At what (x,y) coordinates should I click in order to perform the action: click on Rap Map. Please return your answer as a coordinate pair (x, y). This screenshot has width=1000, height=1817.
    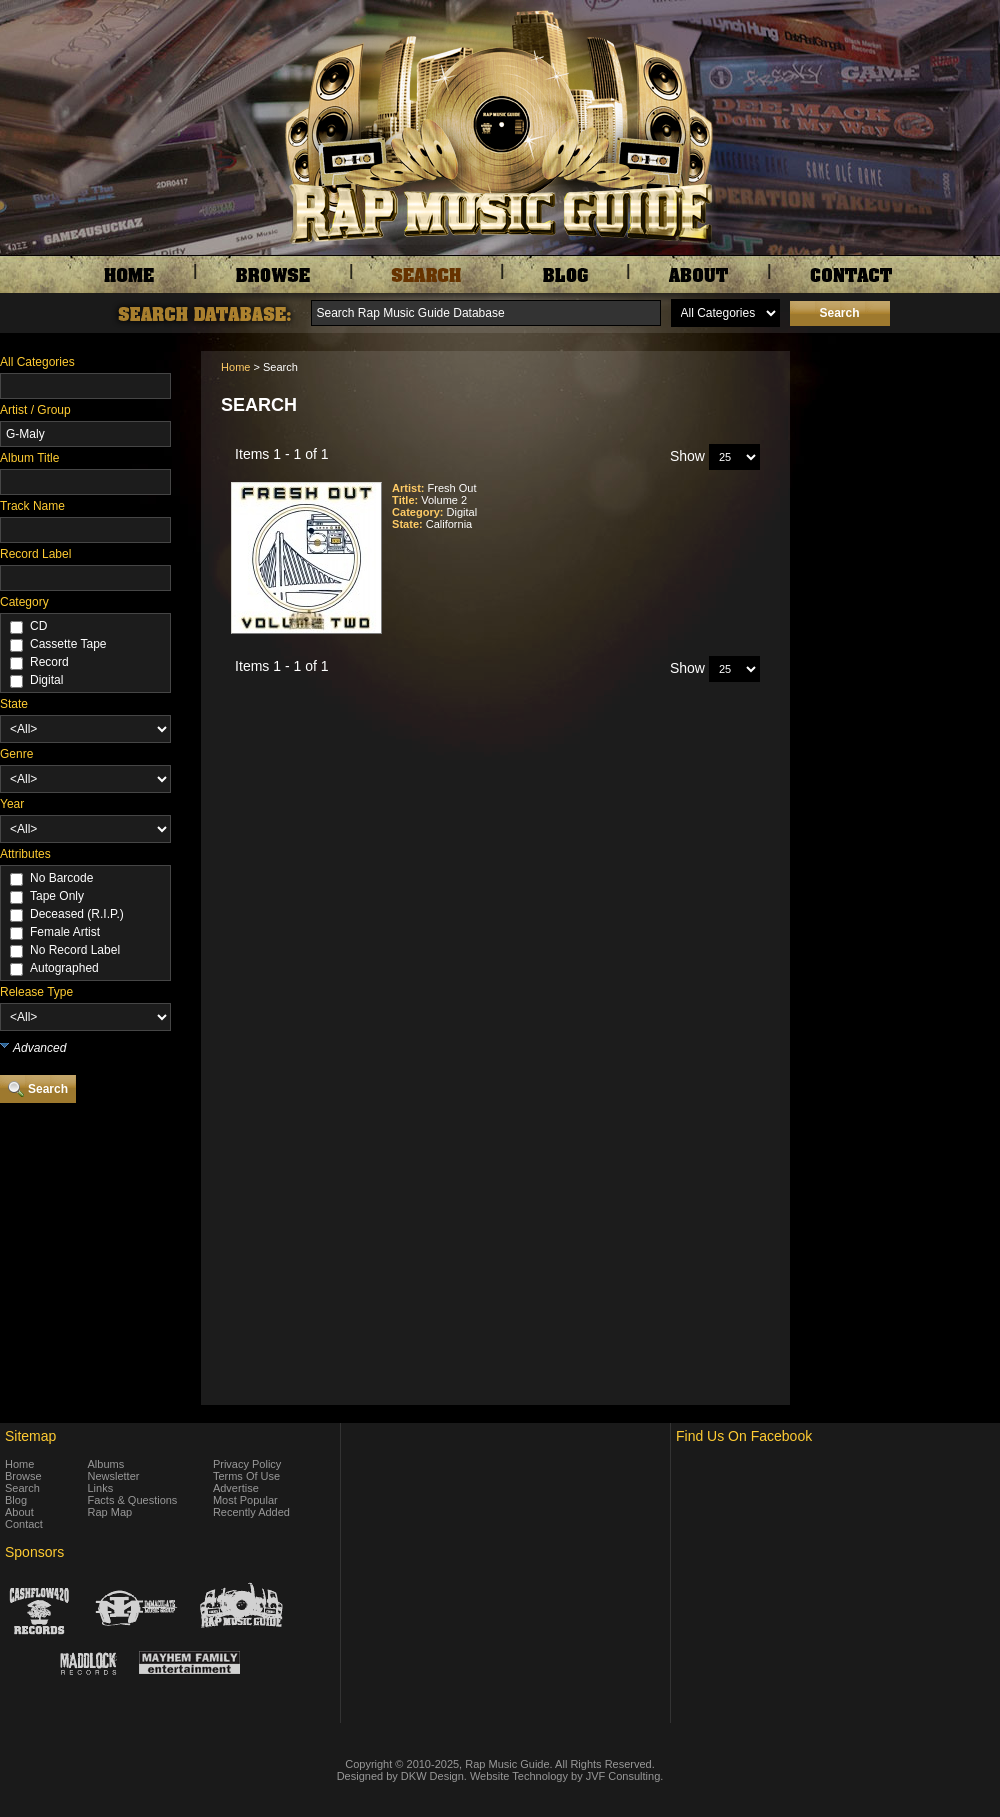
    Looking at the image, I should click on (110, 1512).